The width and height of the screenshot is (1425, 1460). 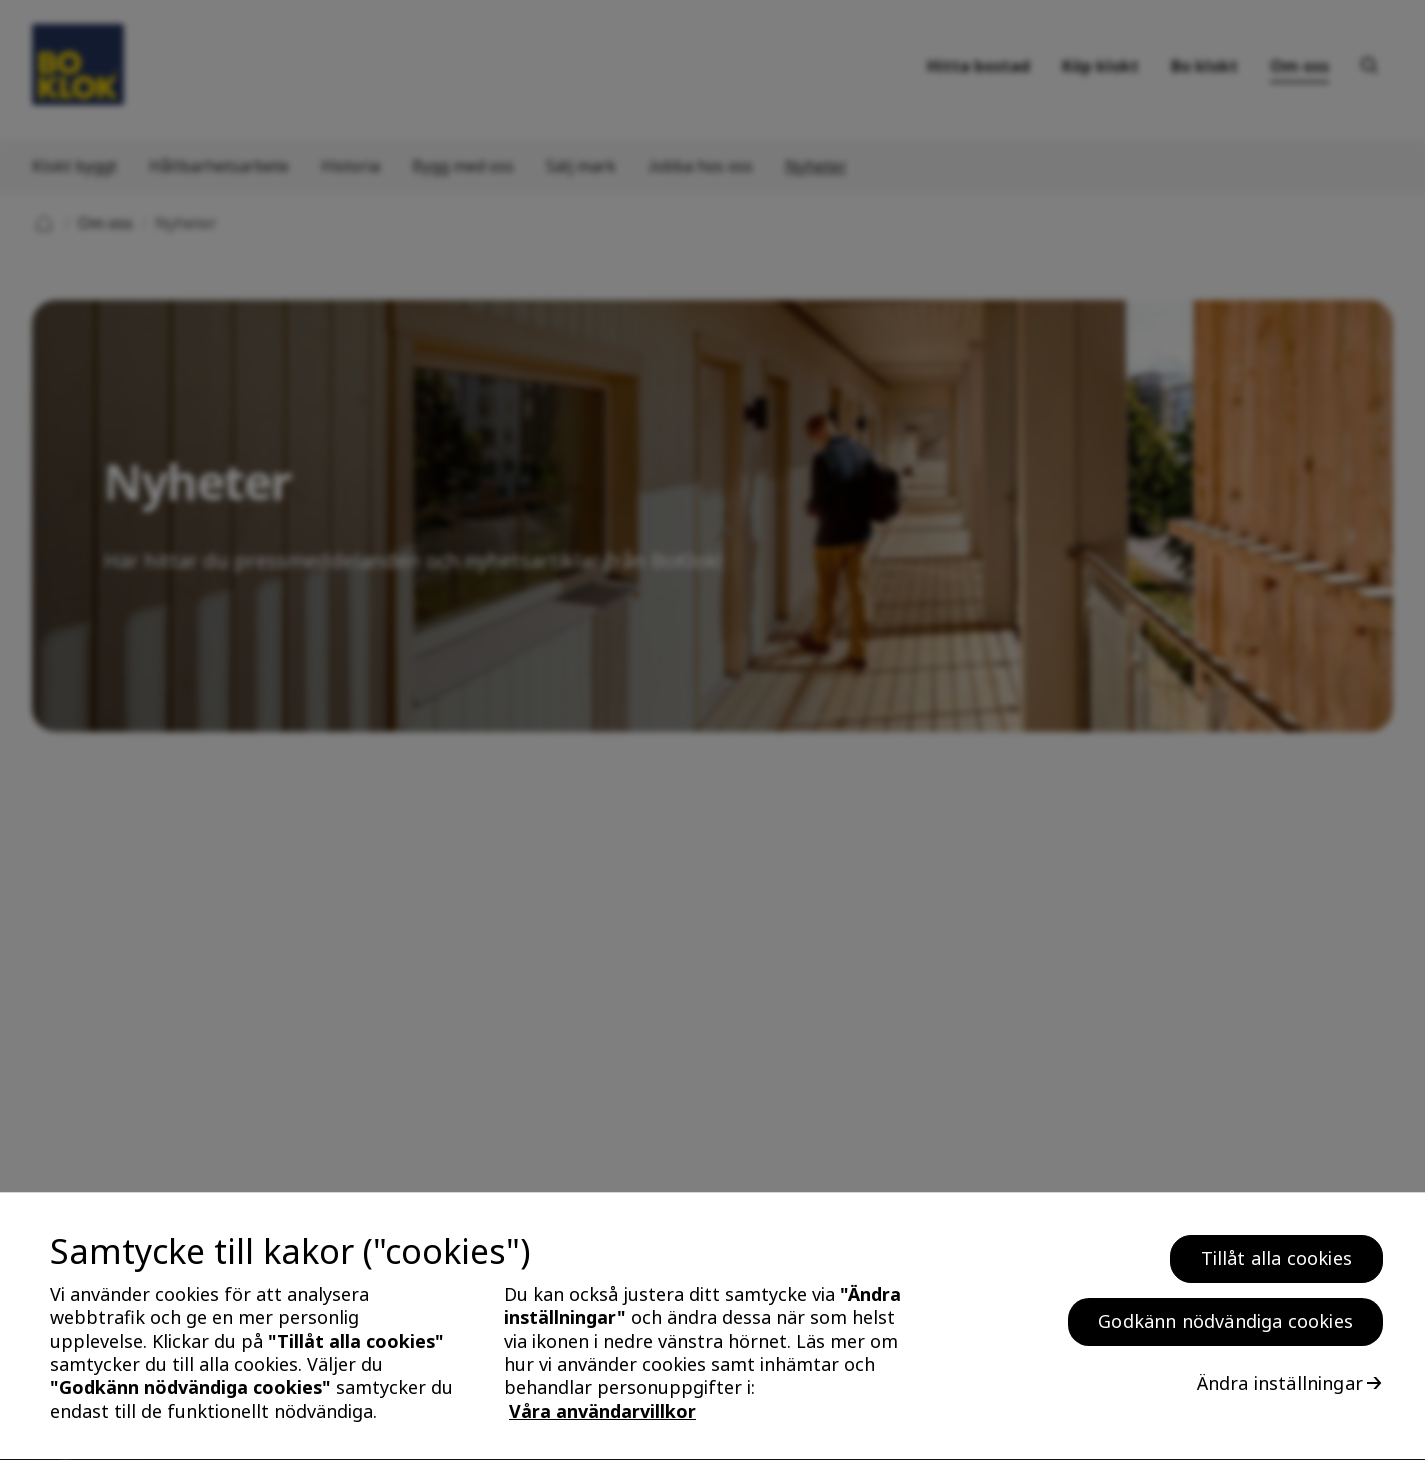 I want to click on Våra användarvillkor [, öppnas i en ny flik], so click(x=602, y=1418).